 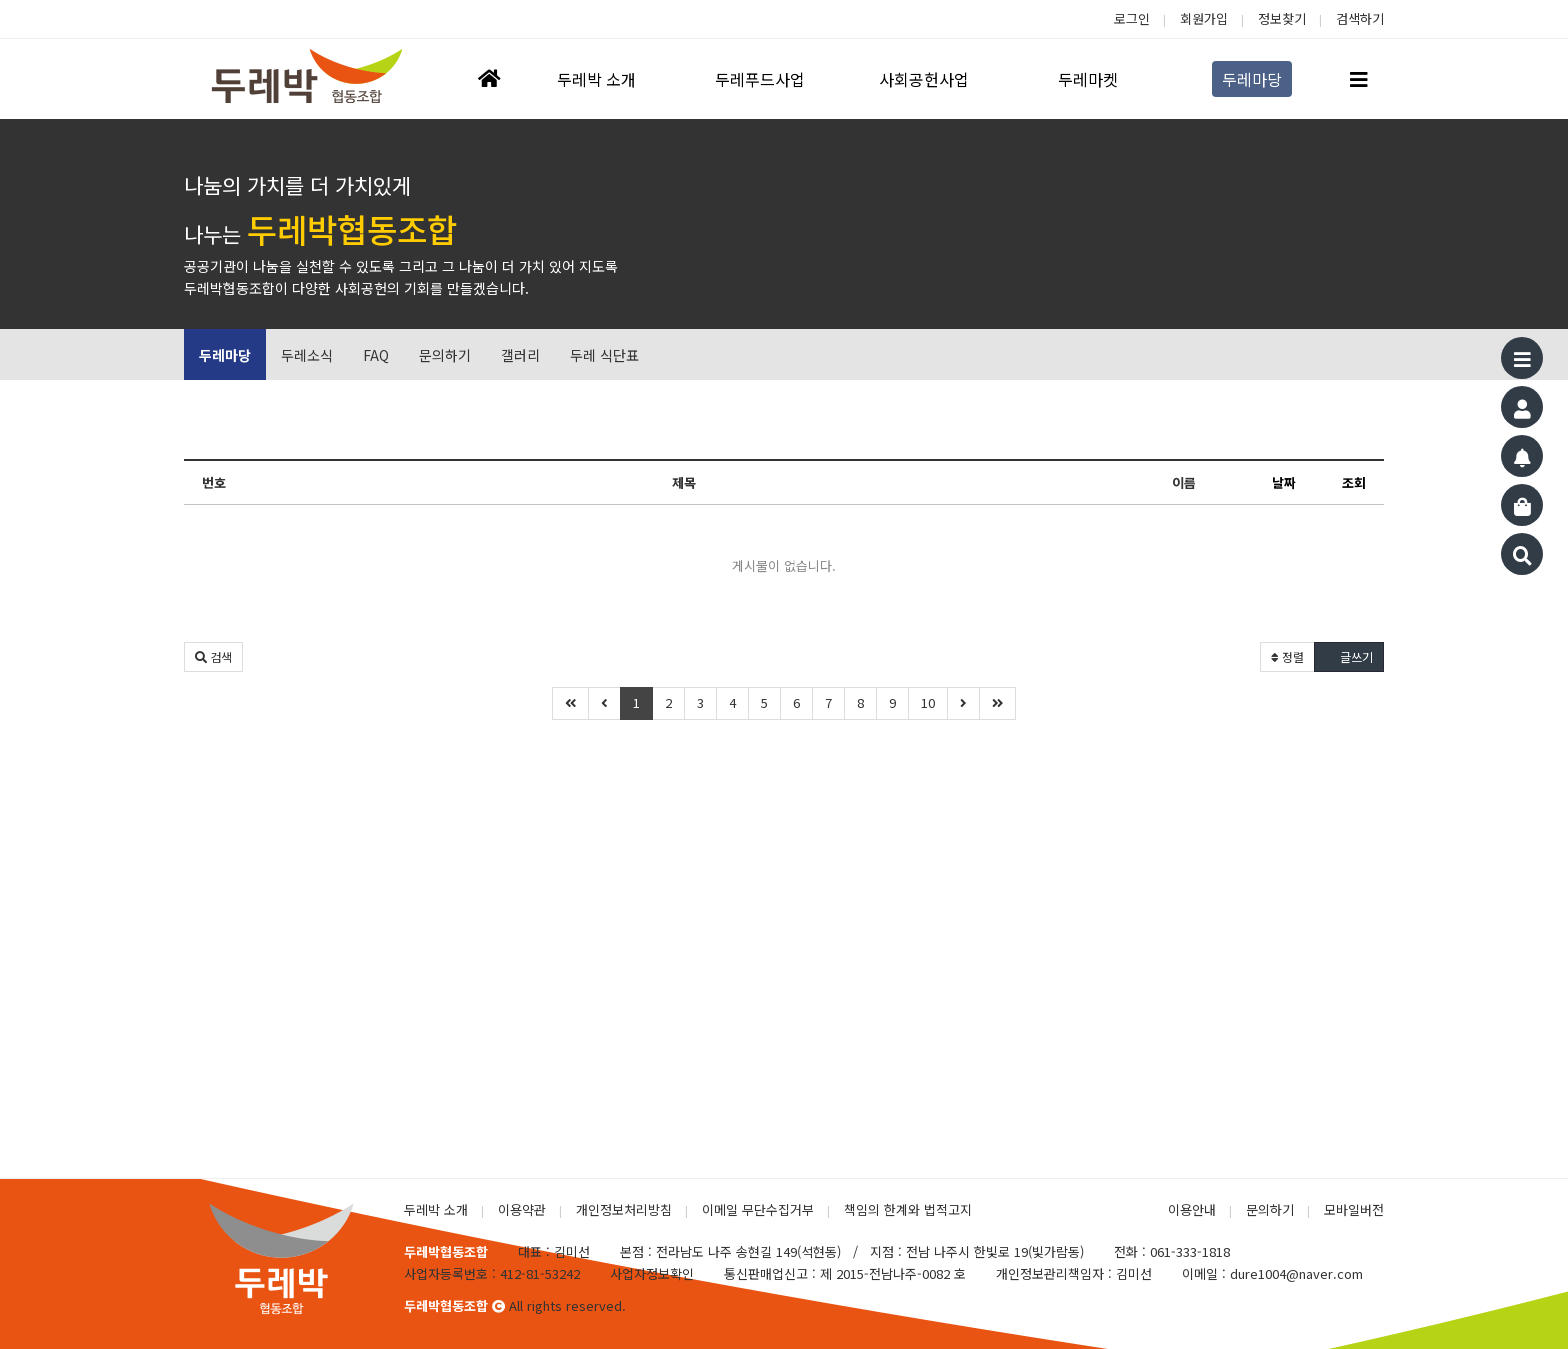 I want to click on 갤러리, so click(x=520, y=355).